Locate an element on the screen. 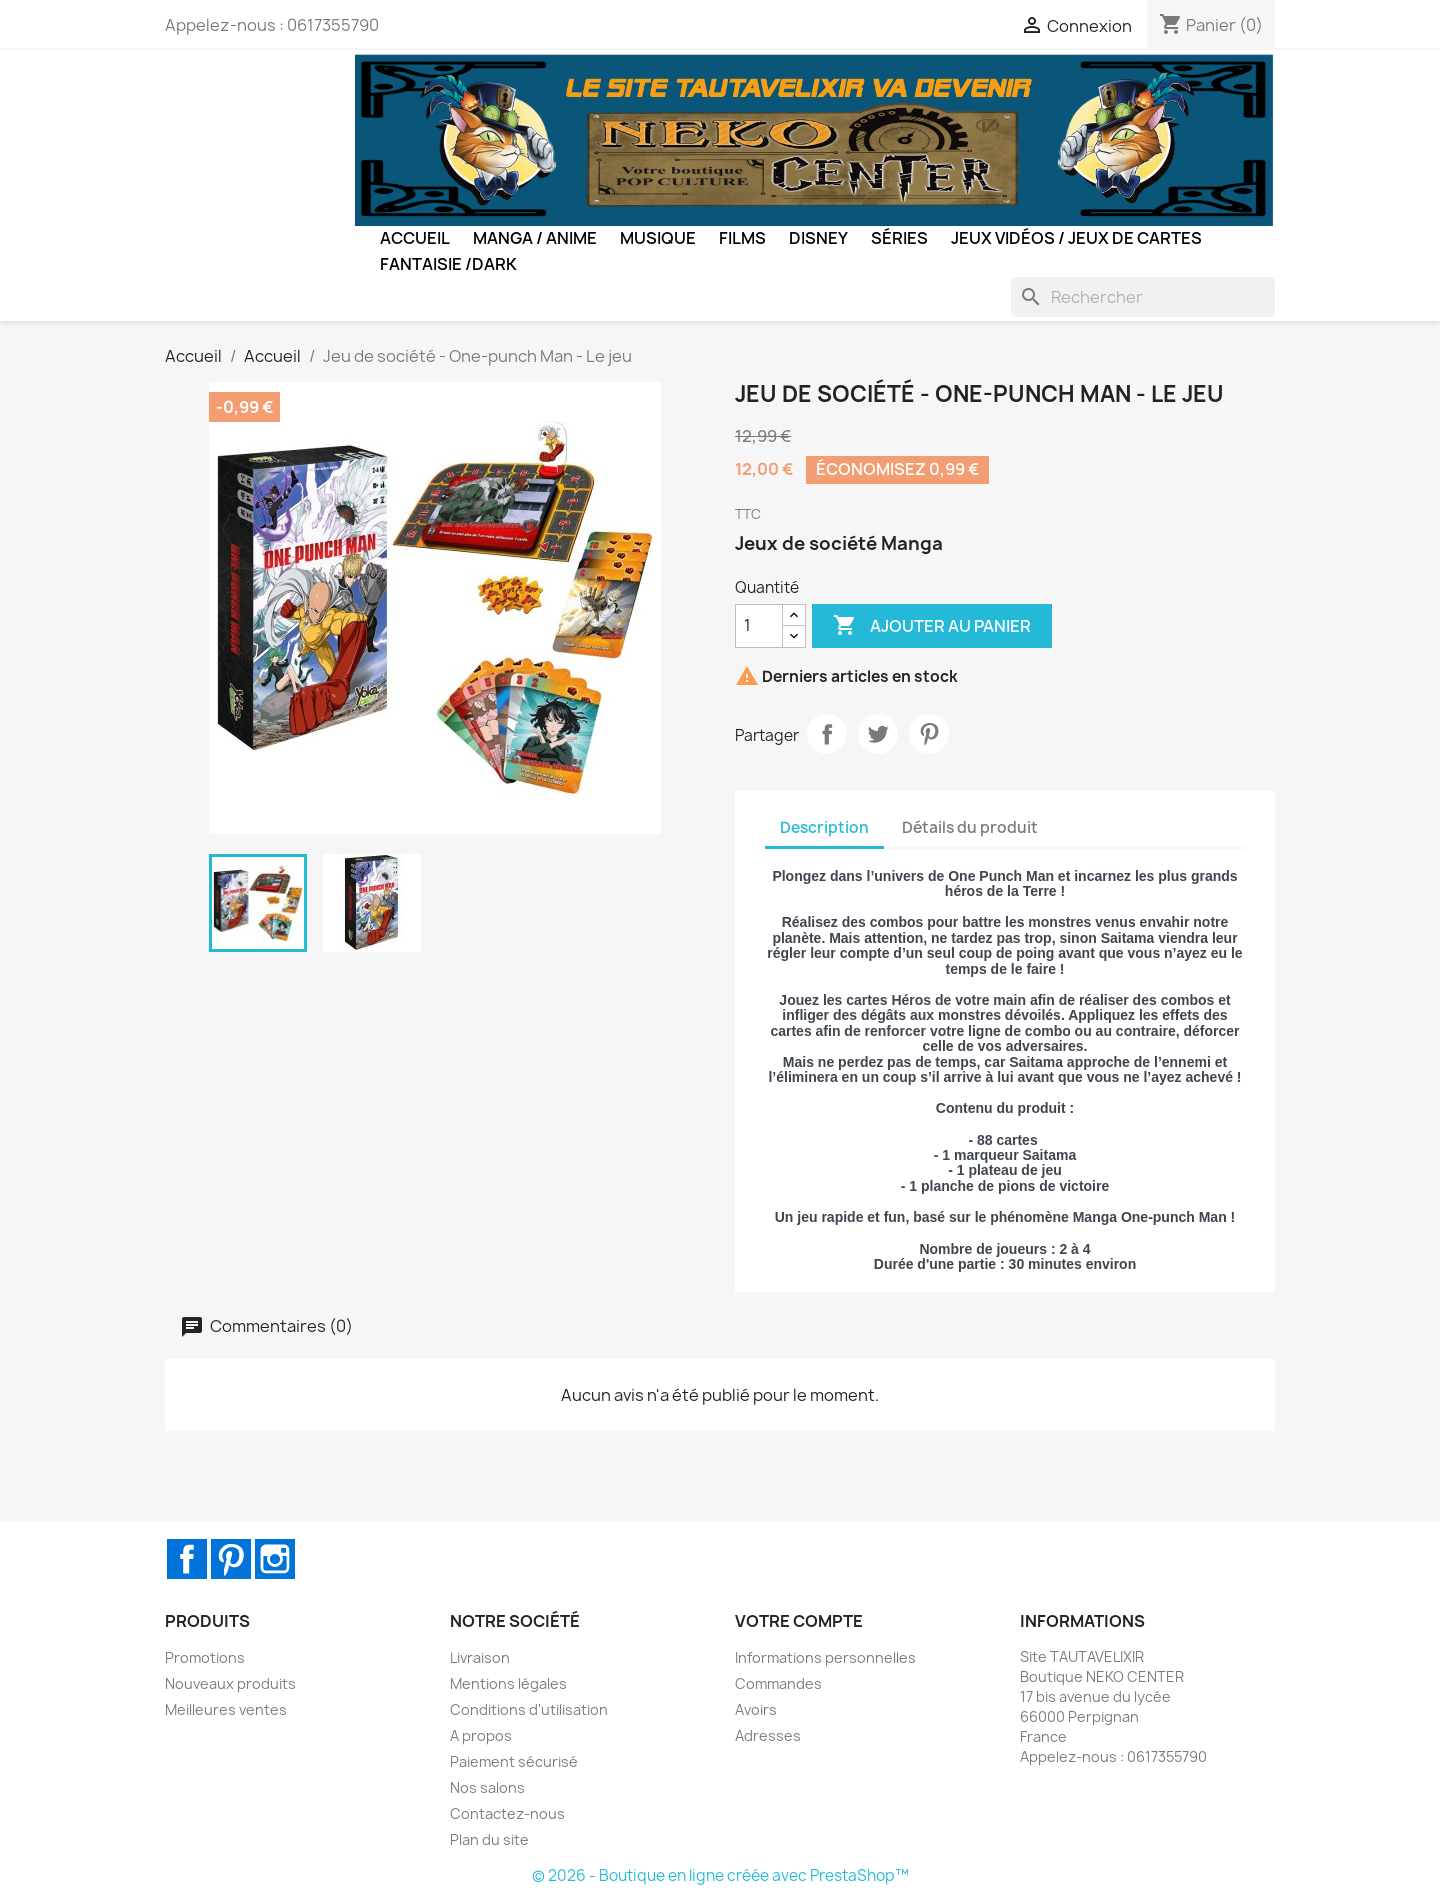 Image resolution: width=1440 pixels, height=1902 pixels. Partager is located at coordinates (827, 734).